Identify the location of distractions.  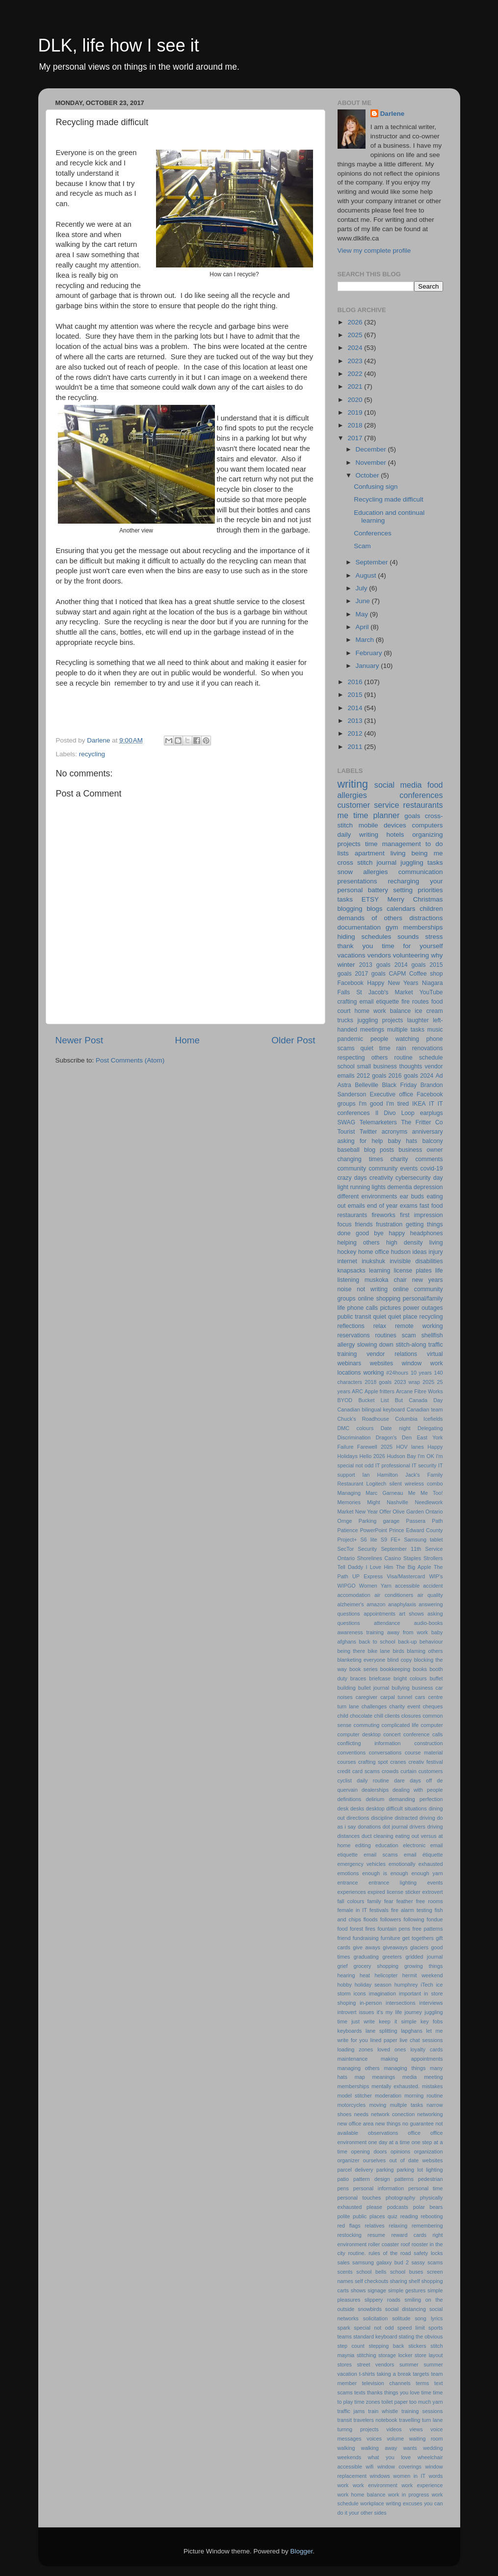
(426, 918).